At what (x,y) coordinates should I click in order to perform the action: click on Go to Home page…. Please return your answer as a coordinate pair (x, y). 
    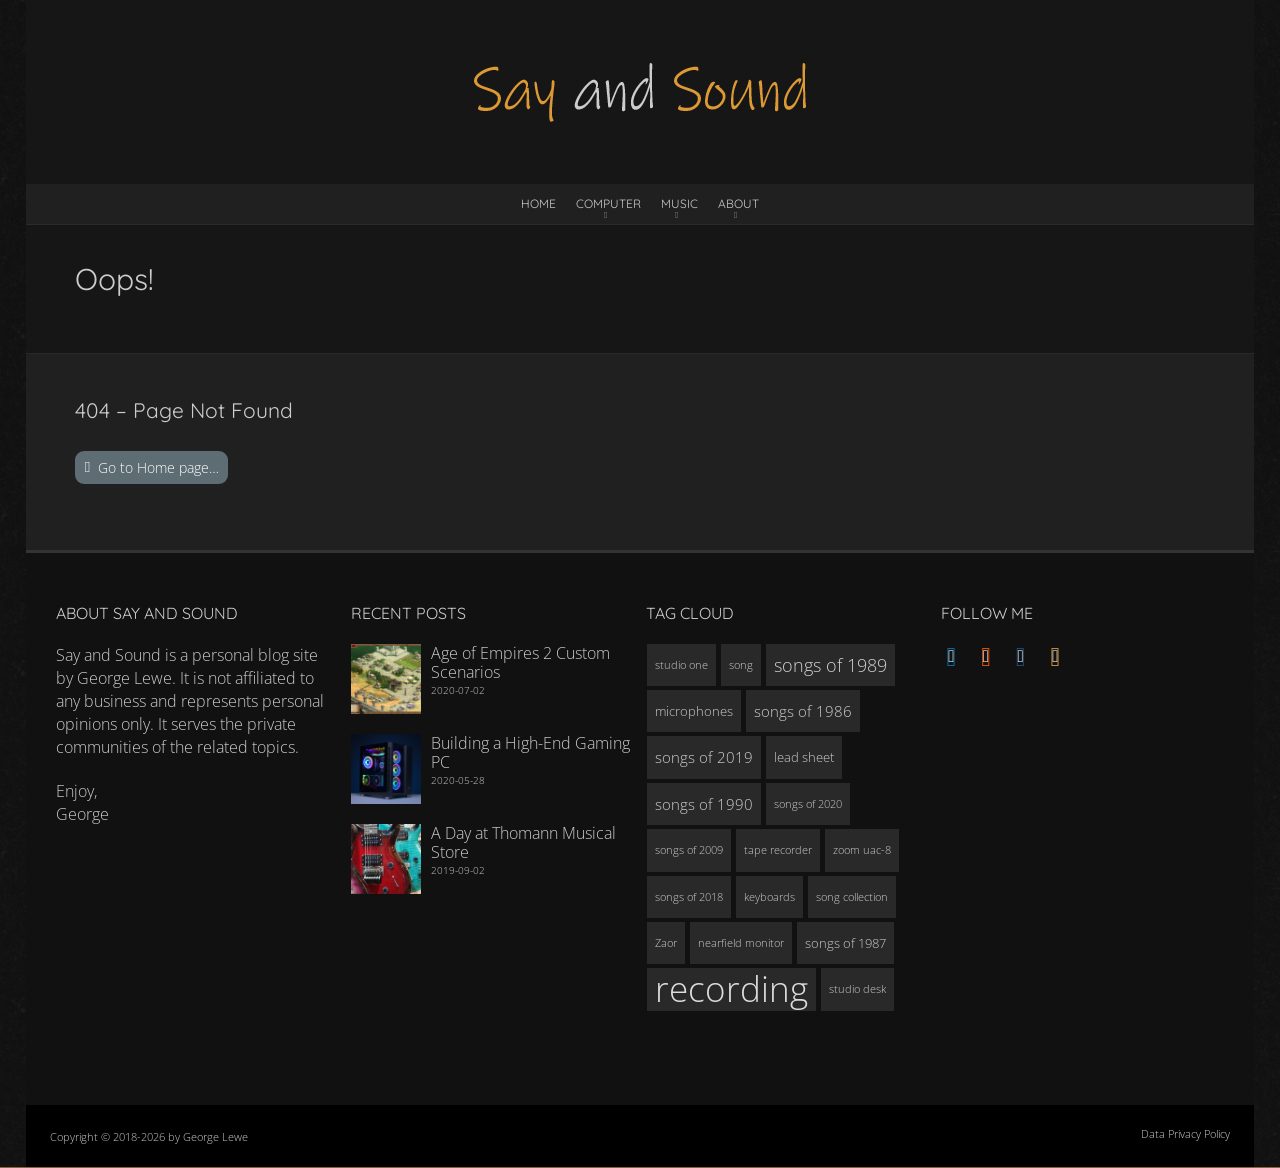
    Looking at the image, I should click on (158, 467).